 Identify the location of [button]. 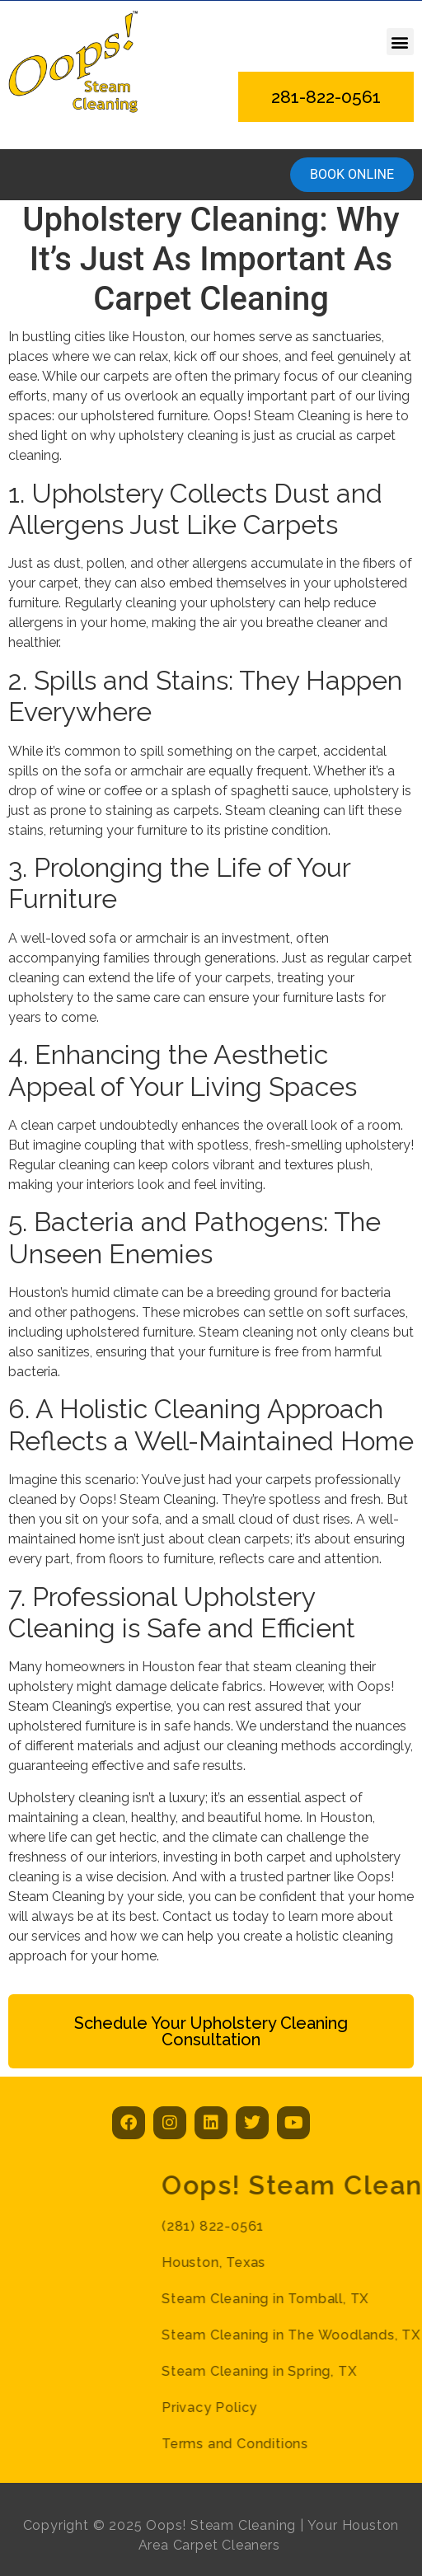
(400, 41).